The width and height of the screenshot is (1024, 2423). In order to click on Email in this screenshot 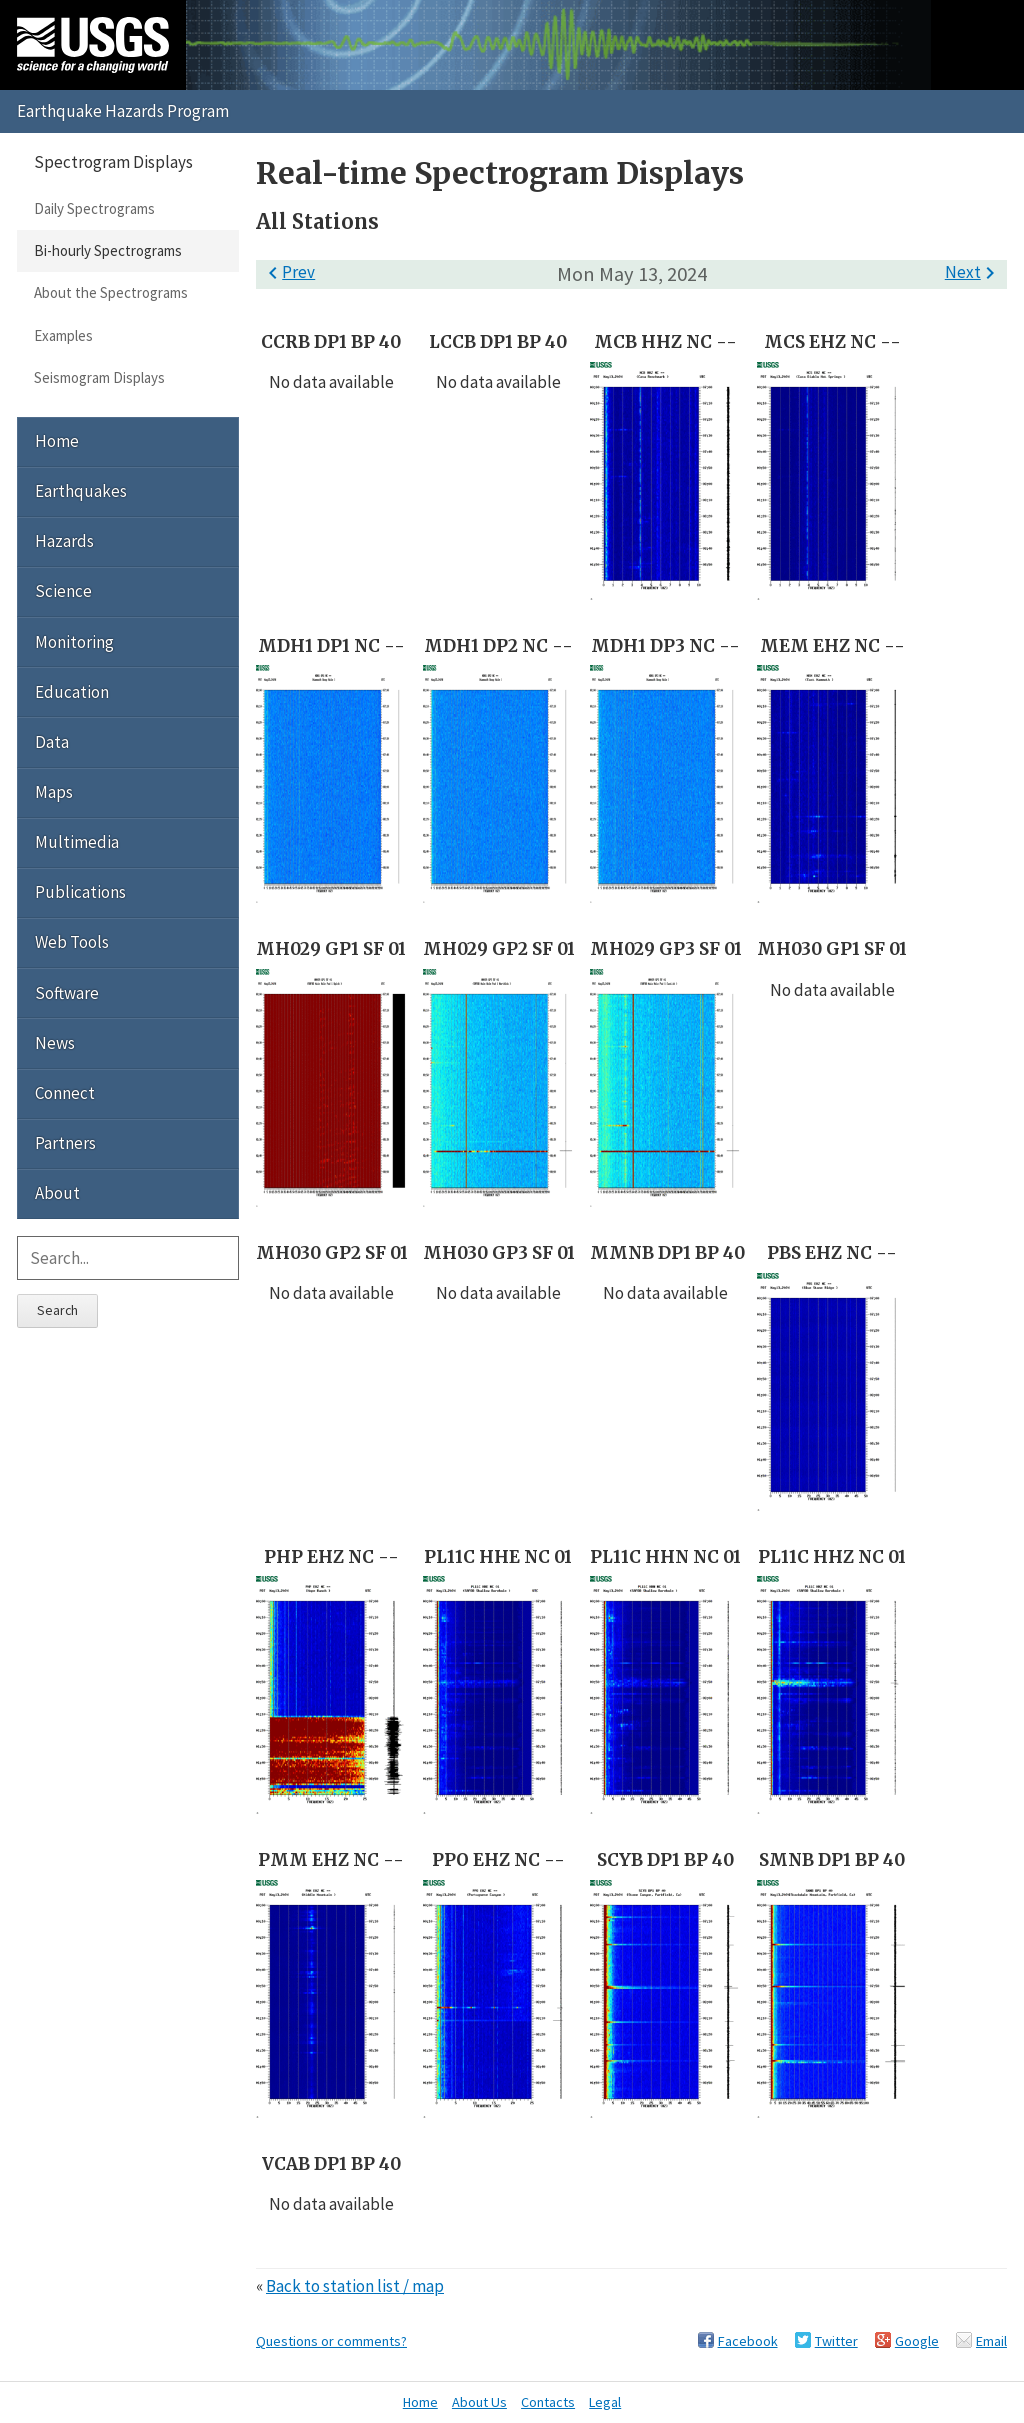, I will do `click(991, 2341)`.